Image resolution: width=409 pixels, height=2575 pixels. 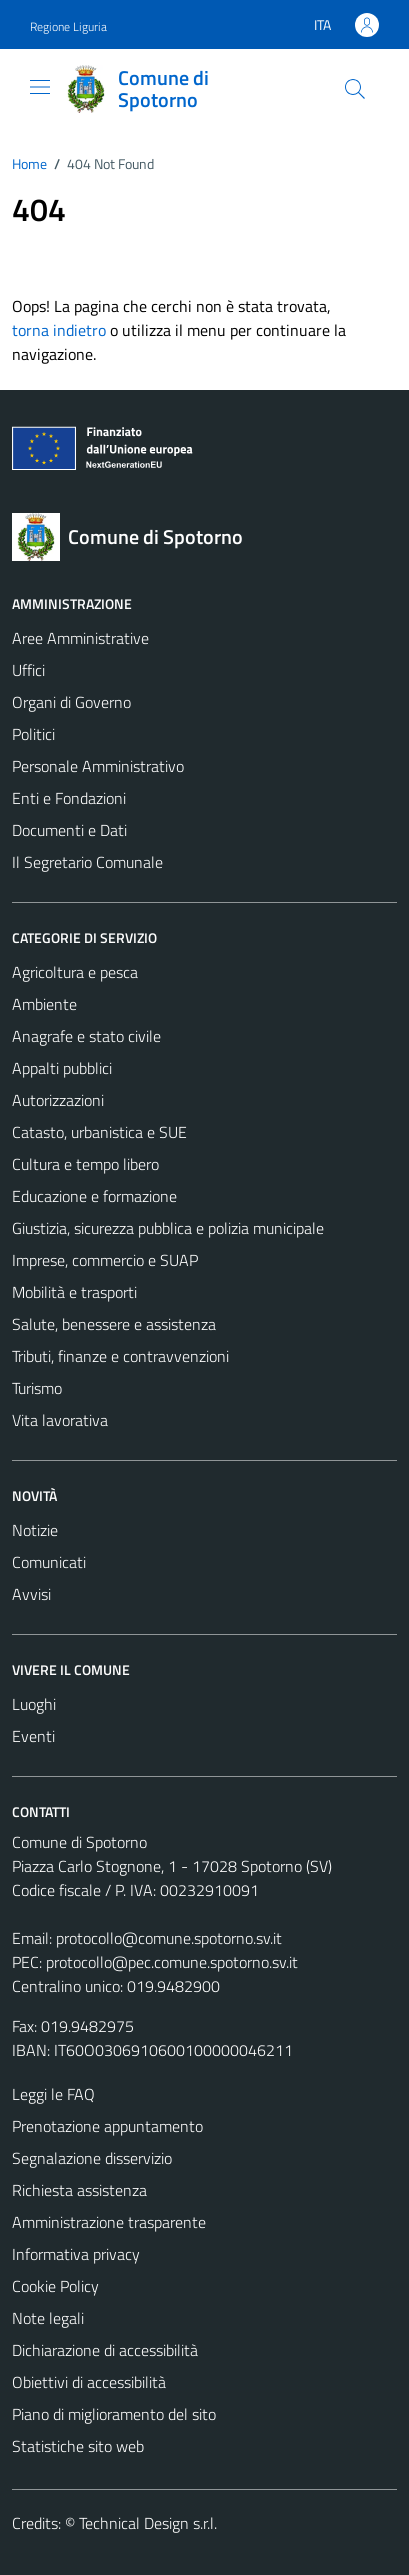 What do you see at coordinates (85, 1164) in the screenshot?
I see `Cultura e tempo libero` at bounding box center [85, 1164].